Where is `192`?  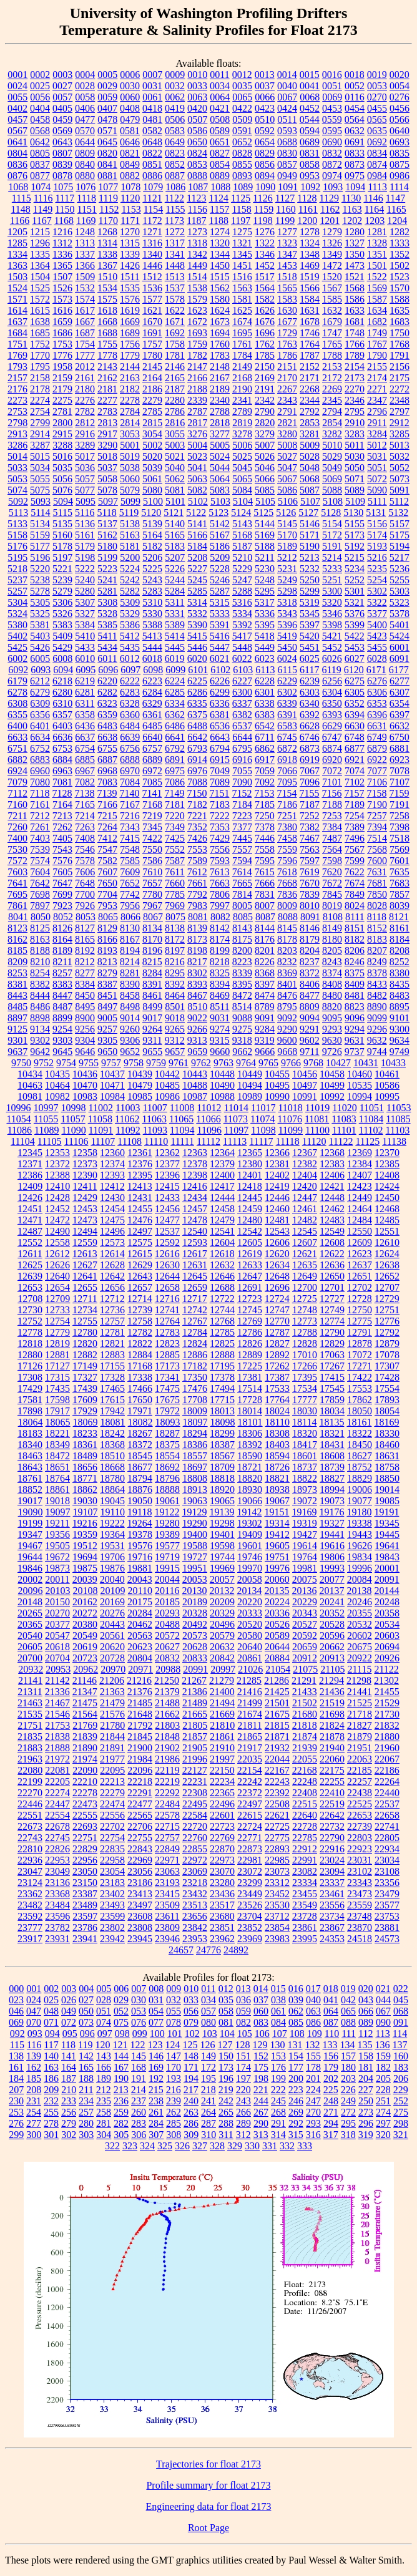
192 is located at coordinates (156, 2078).